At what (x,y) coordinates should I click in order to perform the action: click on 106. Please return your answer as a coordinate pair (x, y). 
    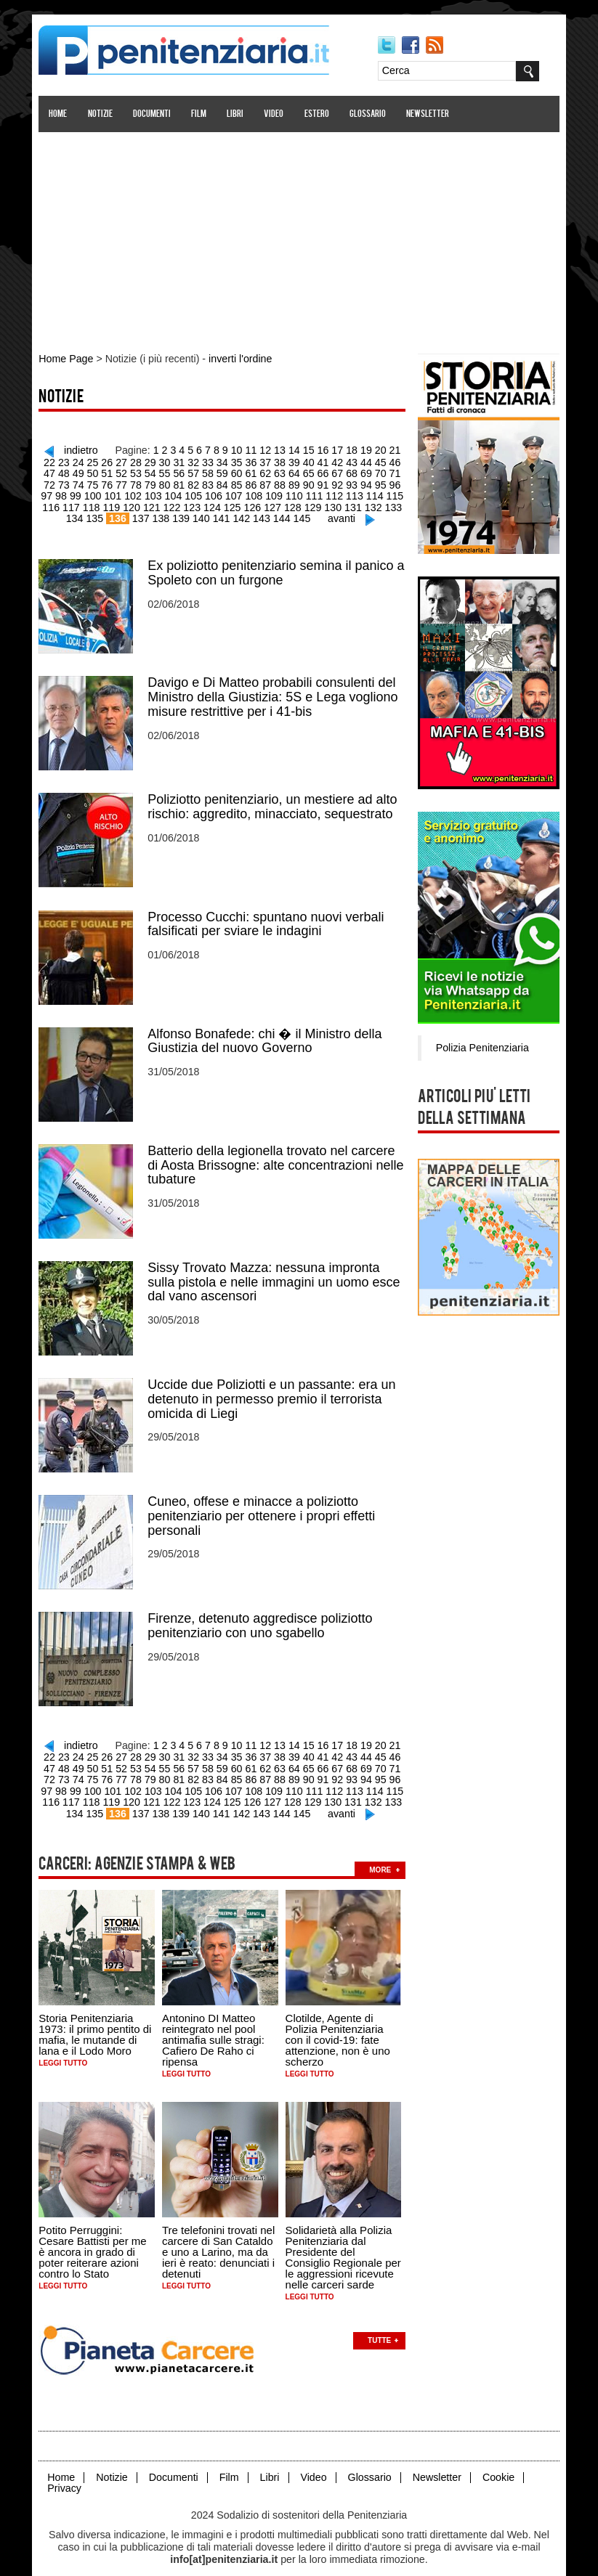
    Looking at the image, I should click on (174, 493).